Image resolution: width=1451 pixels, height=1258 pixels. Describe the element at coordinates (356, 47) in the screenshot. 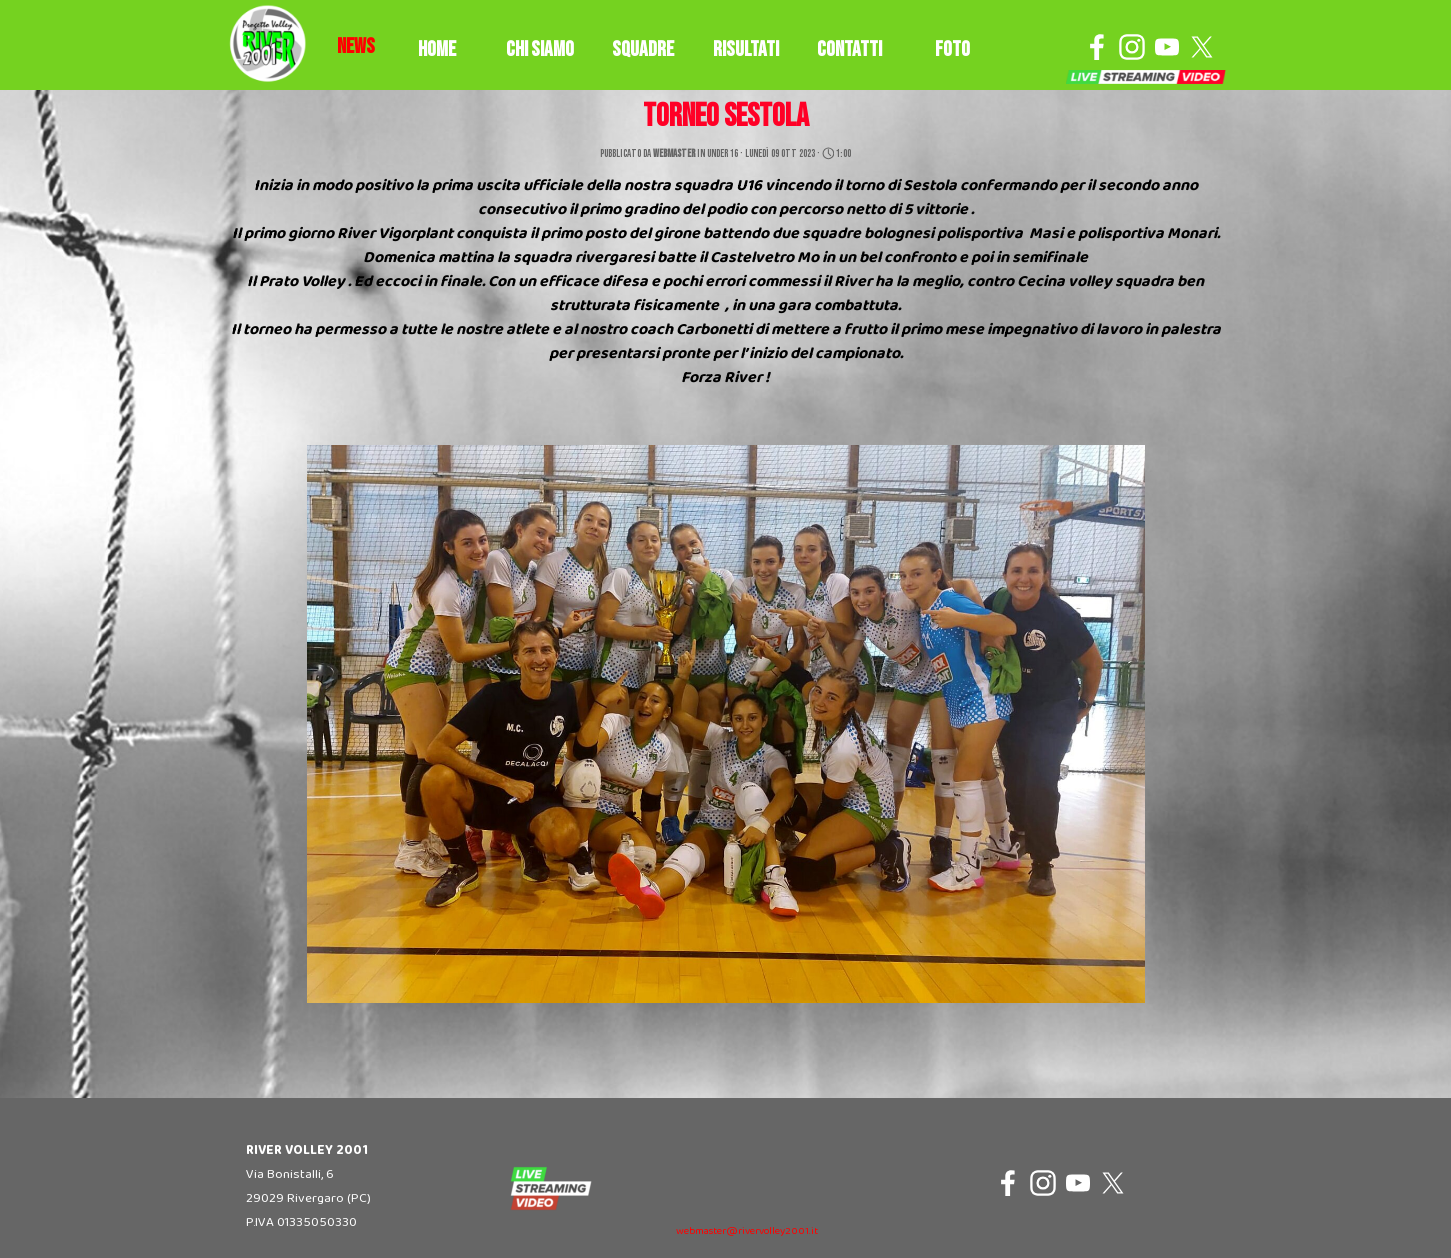

I see `[tabpanel]` at that location.